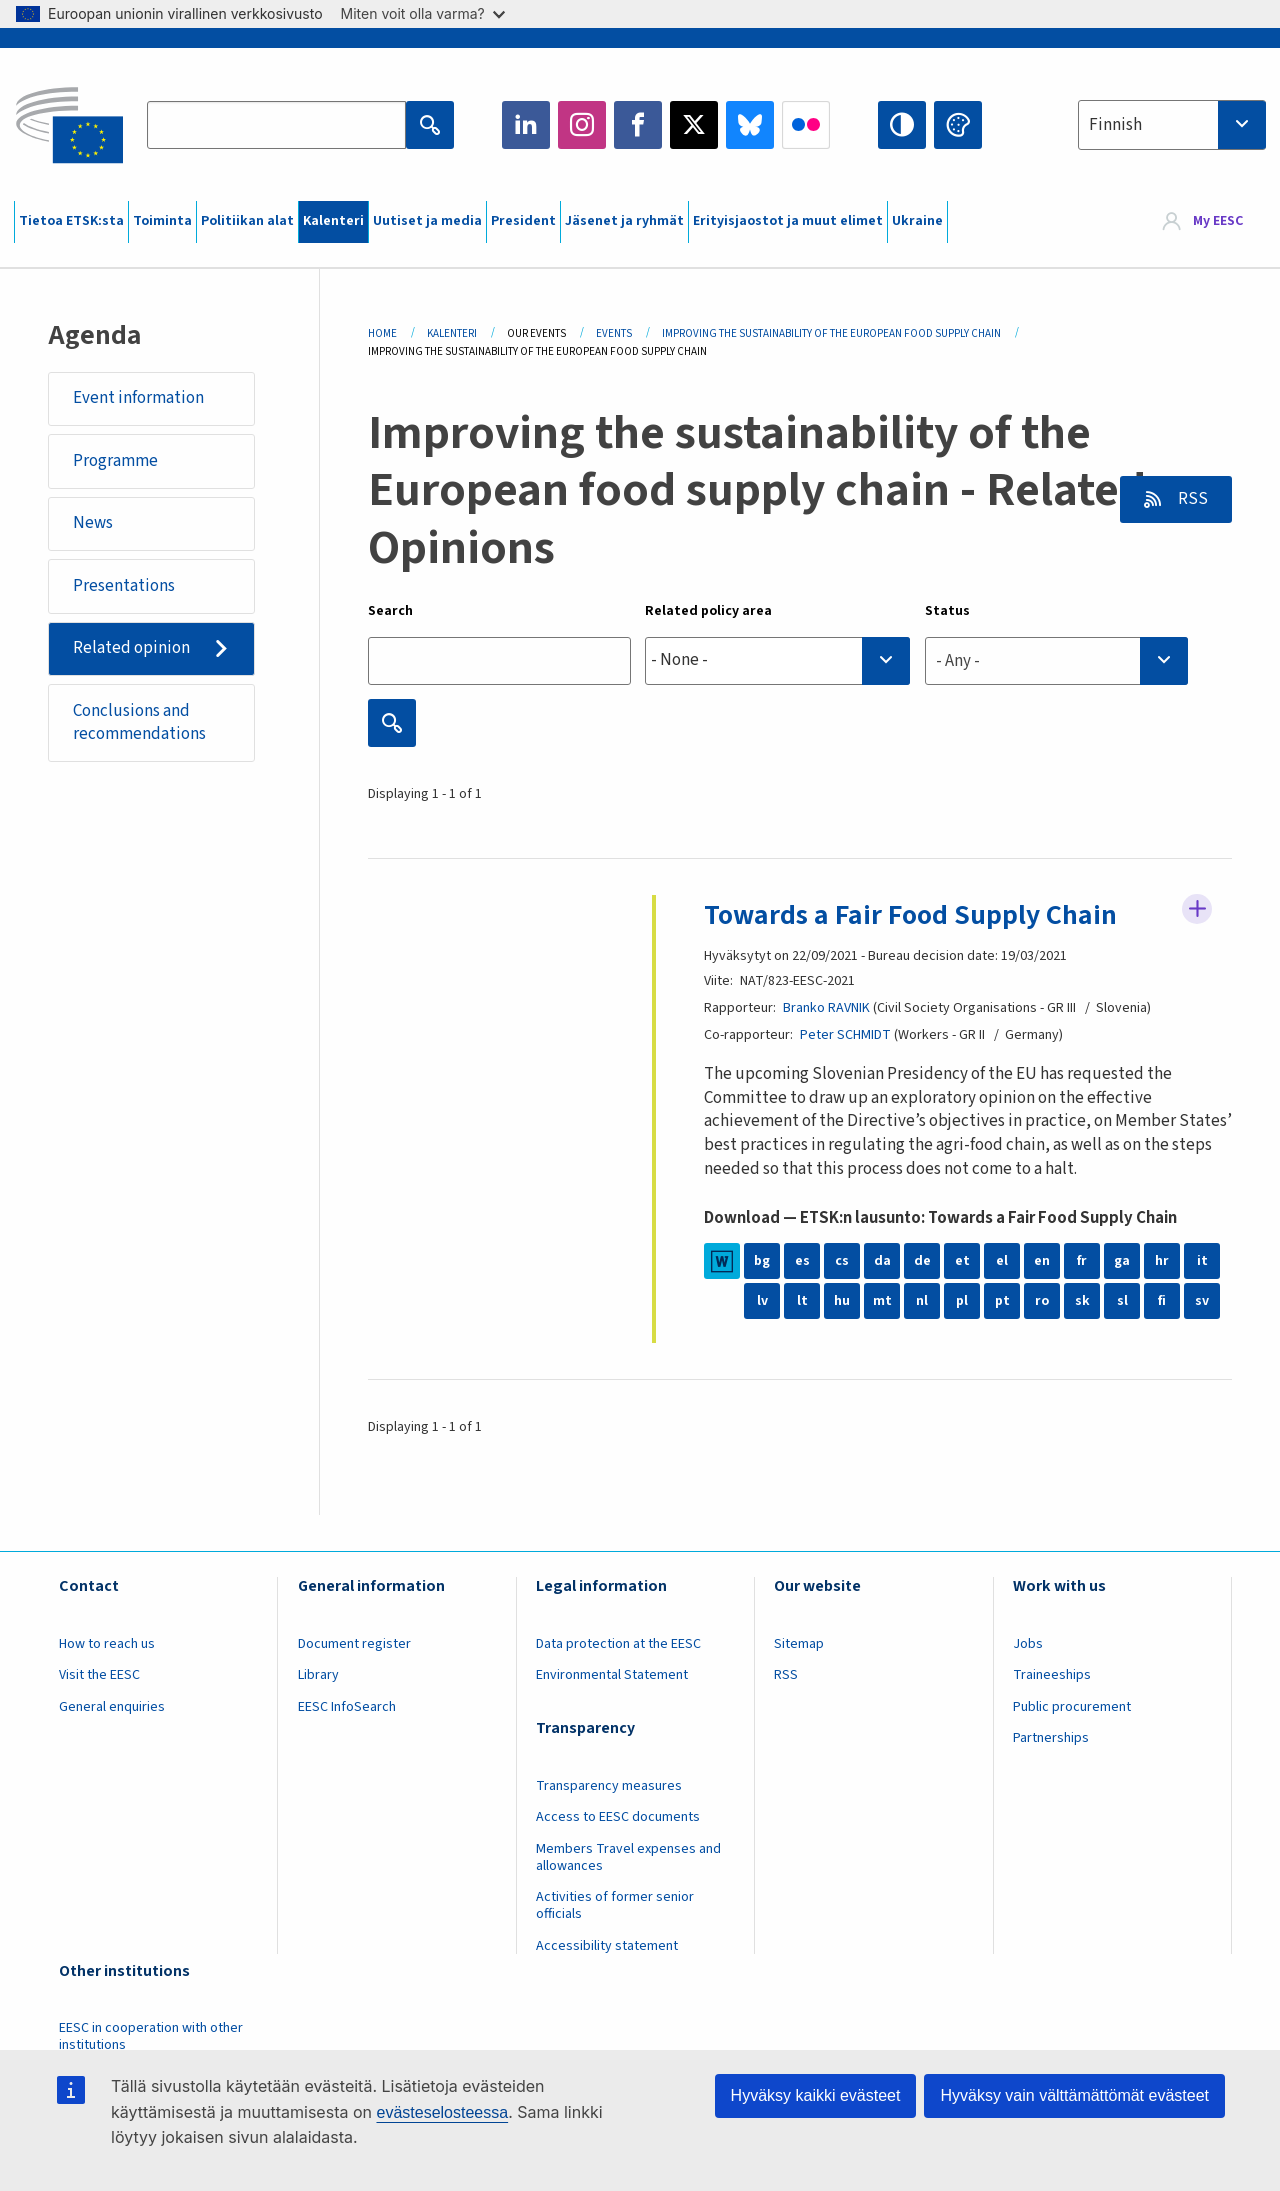 This screenshot has width=1280, height=2191. I want to click on How to reach us, so click(107, 1644).